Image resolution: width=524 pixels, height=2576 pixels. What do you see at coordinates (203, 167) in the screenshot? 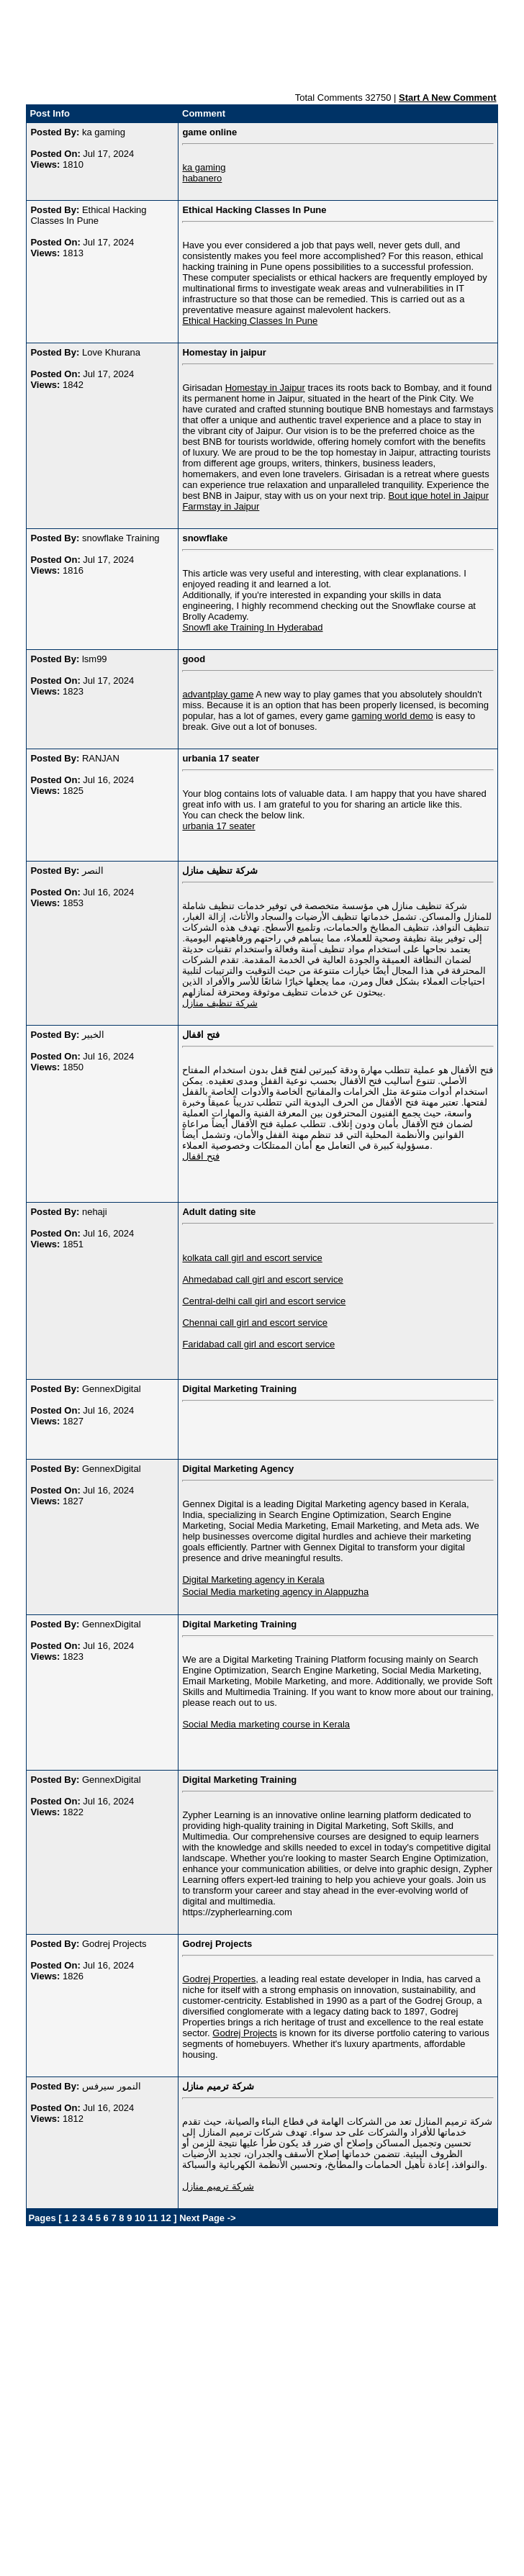
I see `ka gaming` at bounding box center [203, 167].